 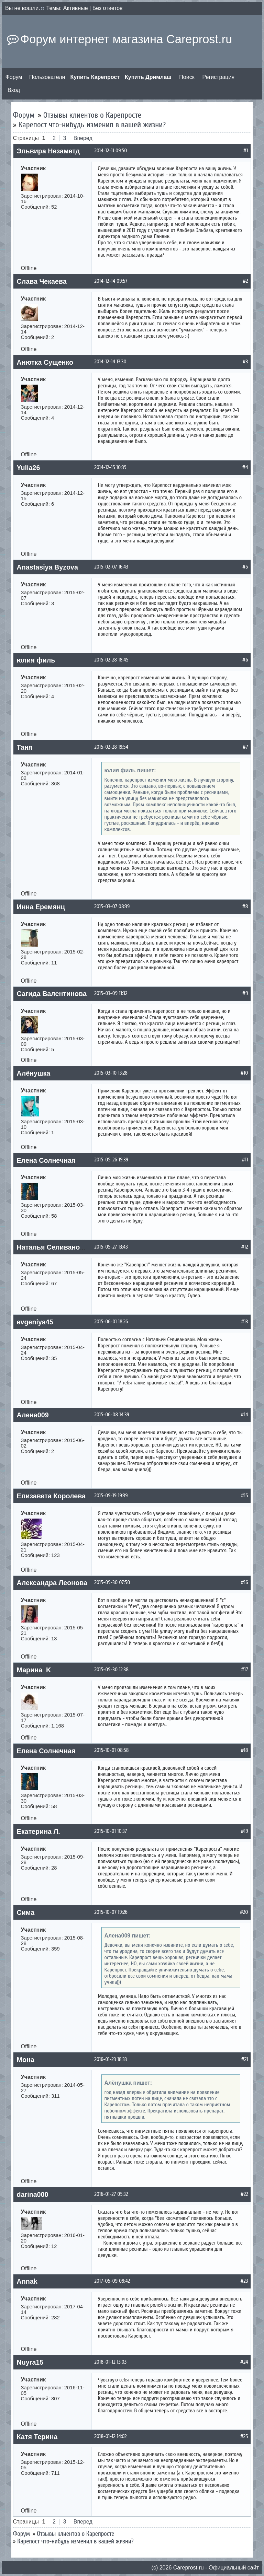 I want to click on Мона, so click(x=25, y=2059).